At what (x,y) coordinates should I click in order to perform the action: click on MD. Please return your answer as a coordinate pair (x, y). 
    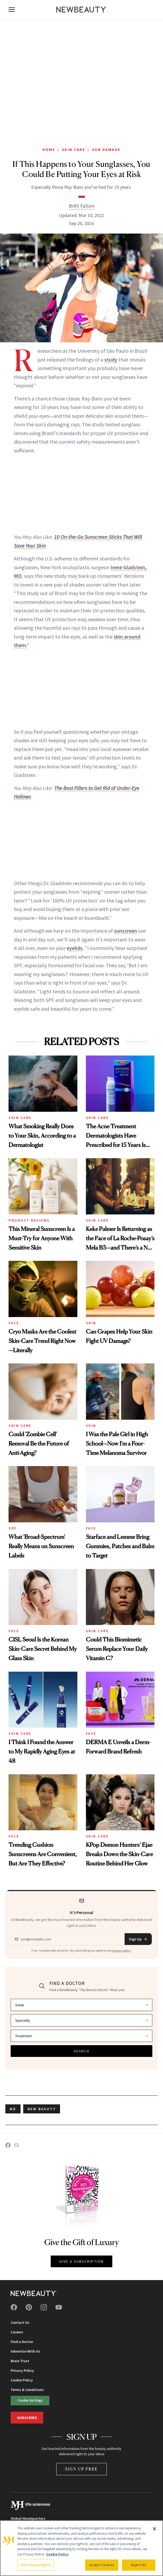
    Looking at the image, I should click on (13, 2108).